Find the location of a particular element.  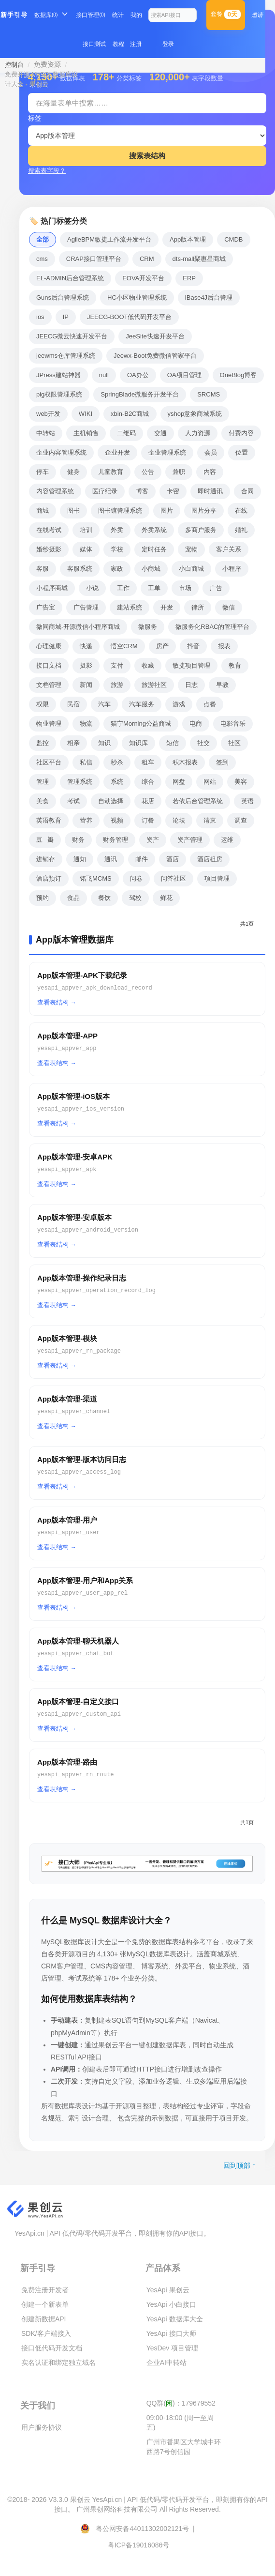

web开发 is located at coordinates (48, 413).